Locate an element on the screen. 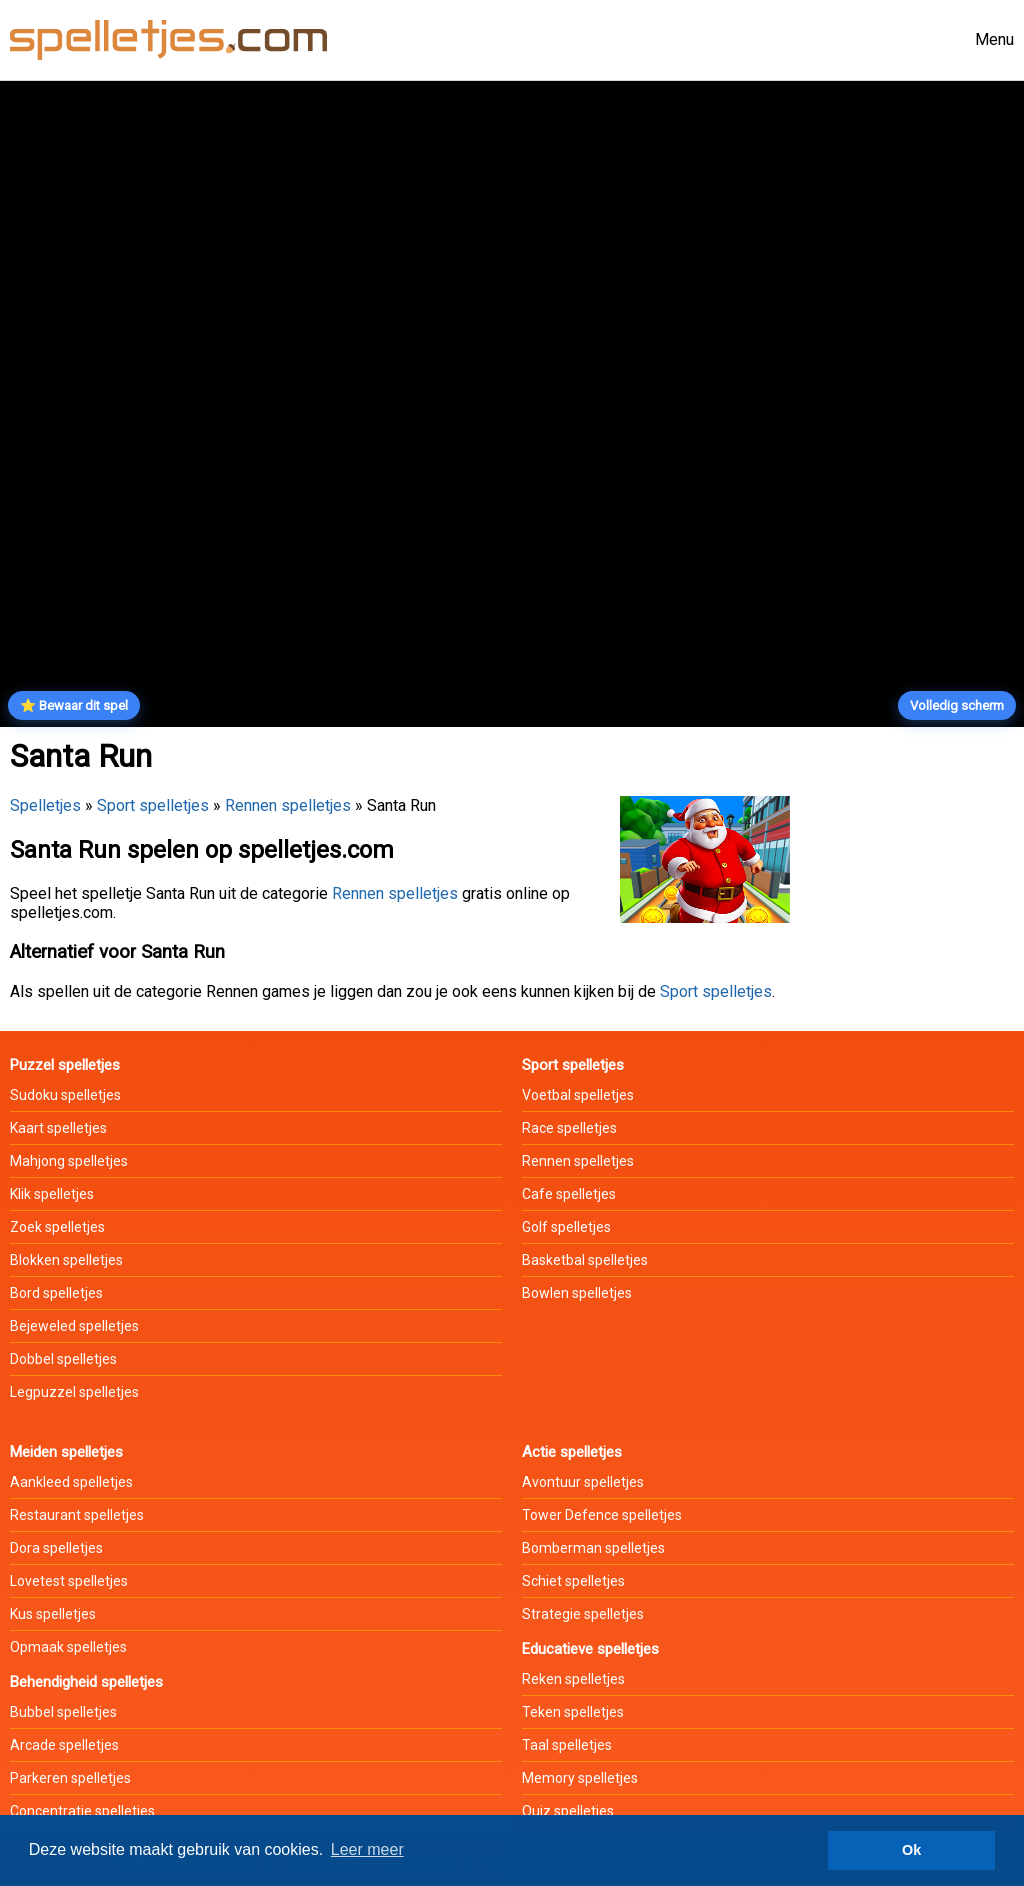  Puzzel spelletjes is located at coordinates (65, 1065).